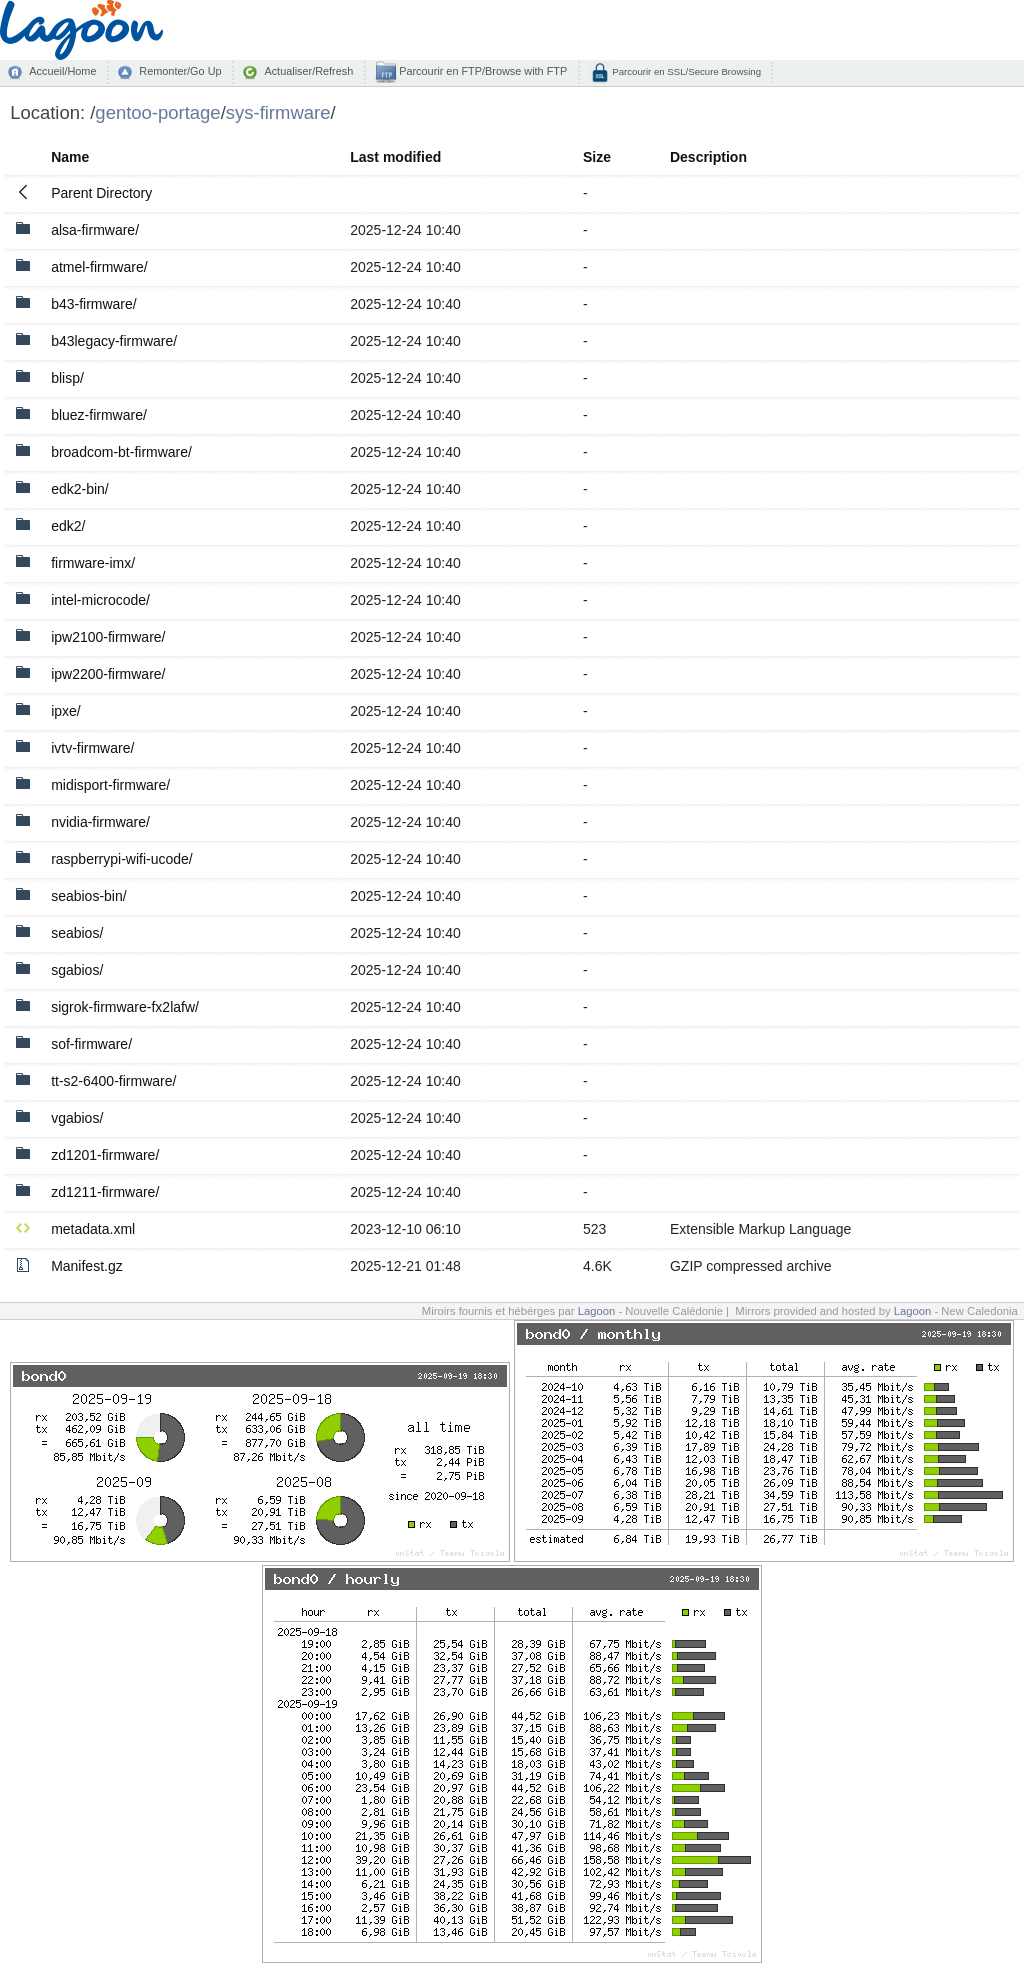  Describe the element at coordinates (100, 600) in the screenshot. I see `intel-microcode/` at that location.